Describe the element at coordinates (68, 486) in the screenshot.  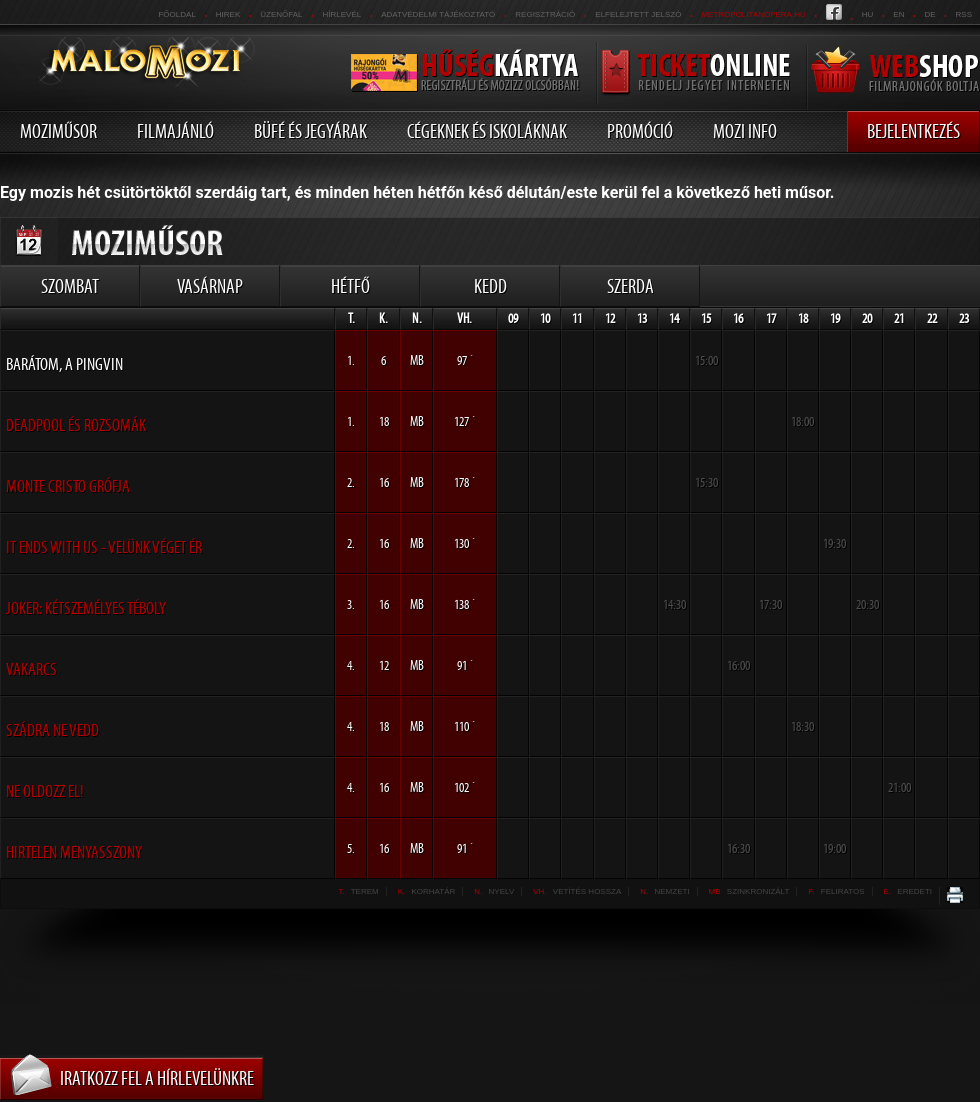
I see `Monte Cristo grófja` at that location.